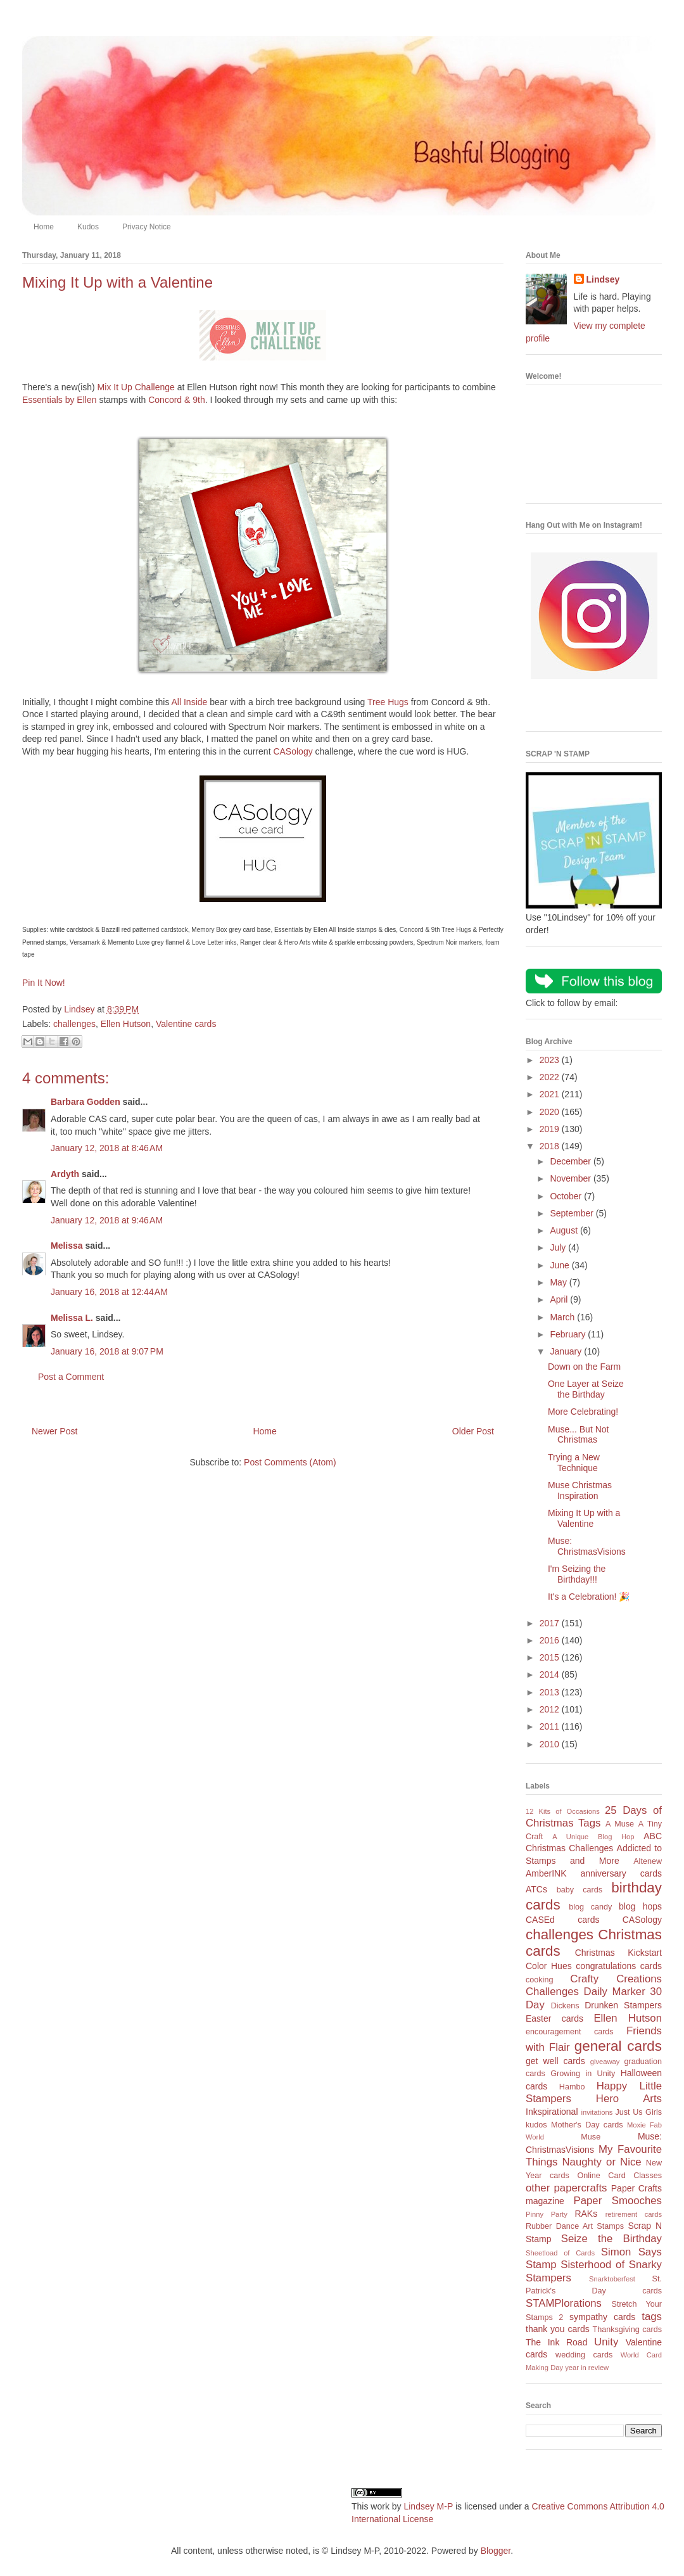  Describe the element at coordinates (569, 1334) in the screenshot. I see `February` at that location.